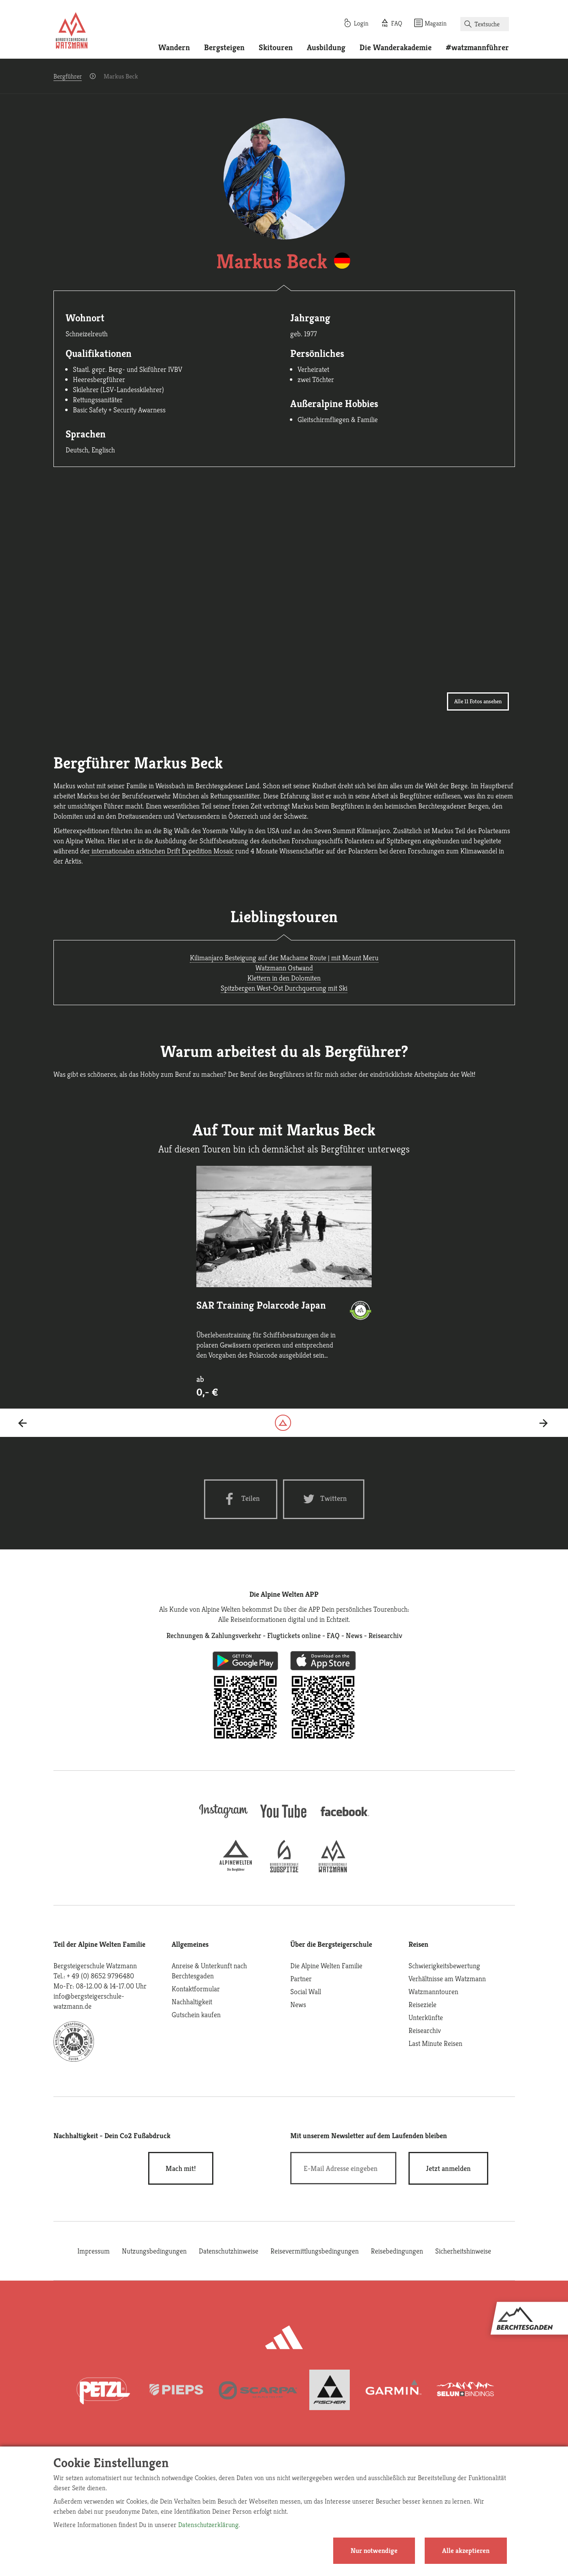 The width and height of the screenshot is (568, 2576). What do you see at coordinates (424, 2030) in the screenshot?
I see `Reisearchiv` at bounding box center [424, 2030].